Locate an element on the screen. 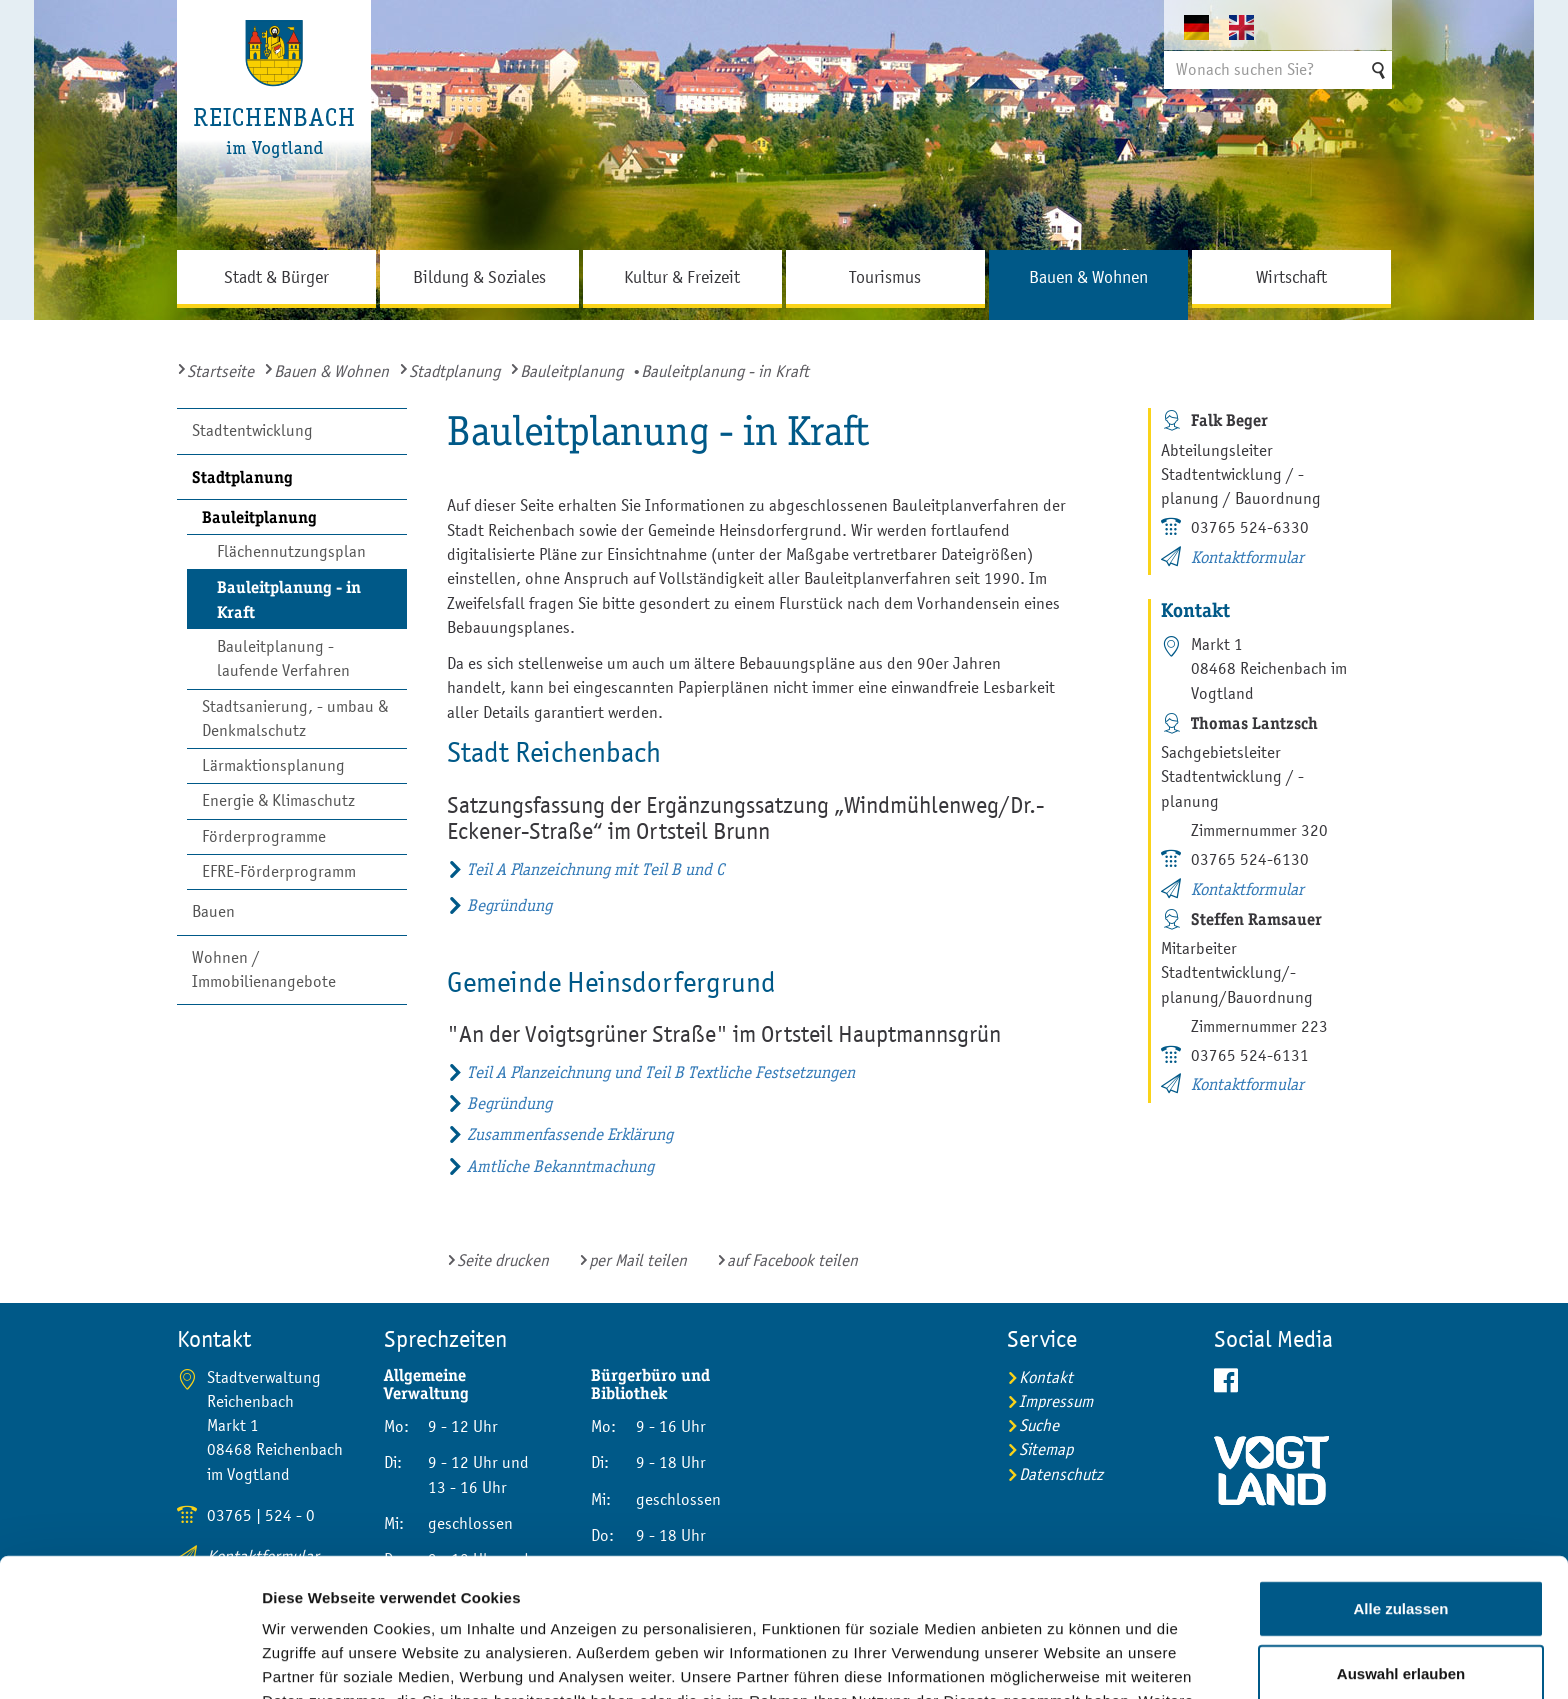 The width and height of the screenshot is (1568, 1699). Energie & Klimaschutz is located at coordinates (278, 800).